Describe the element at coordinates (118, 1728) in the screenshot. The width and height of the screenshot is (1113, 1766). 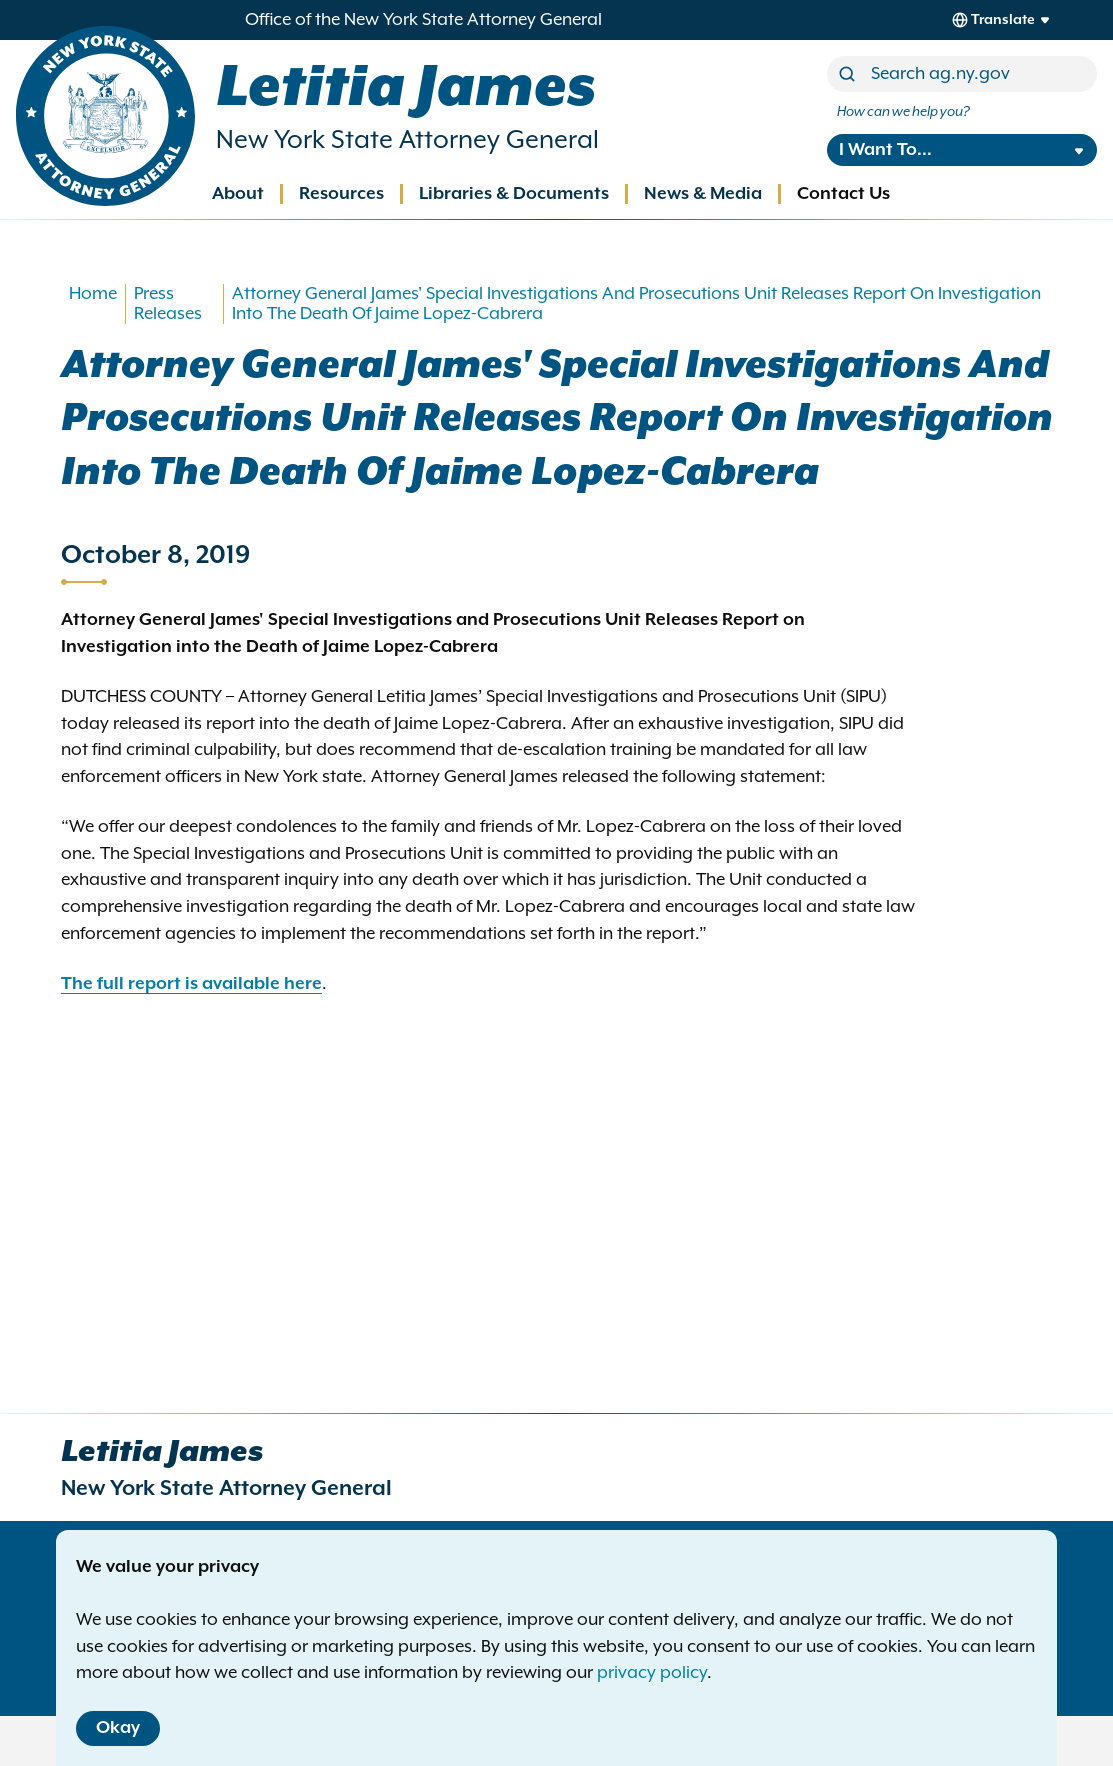
I see `Okay` at that location.